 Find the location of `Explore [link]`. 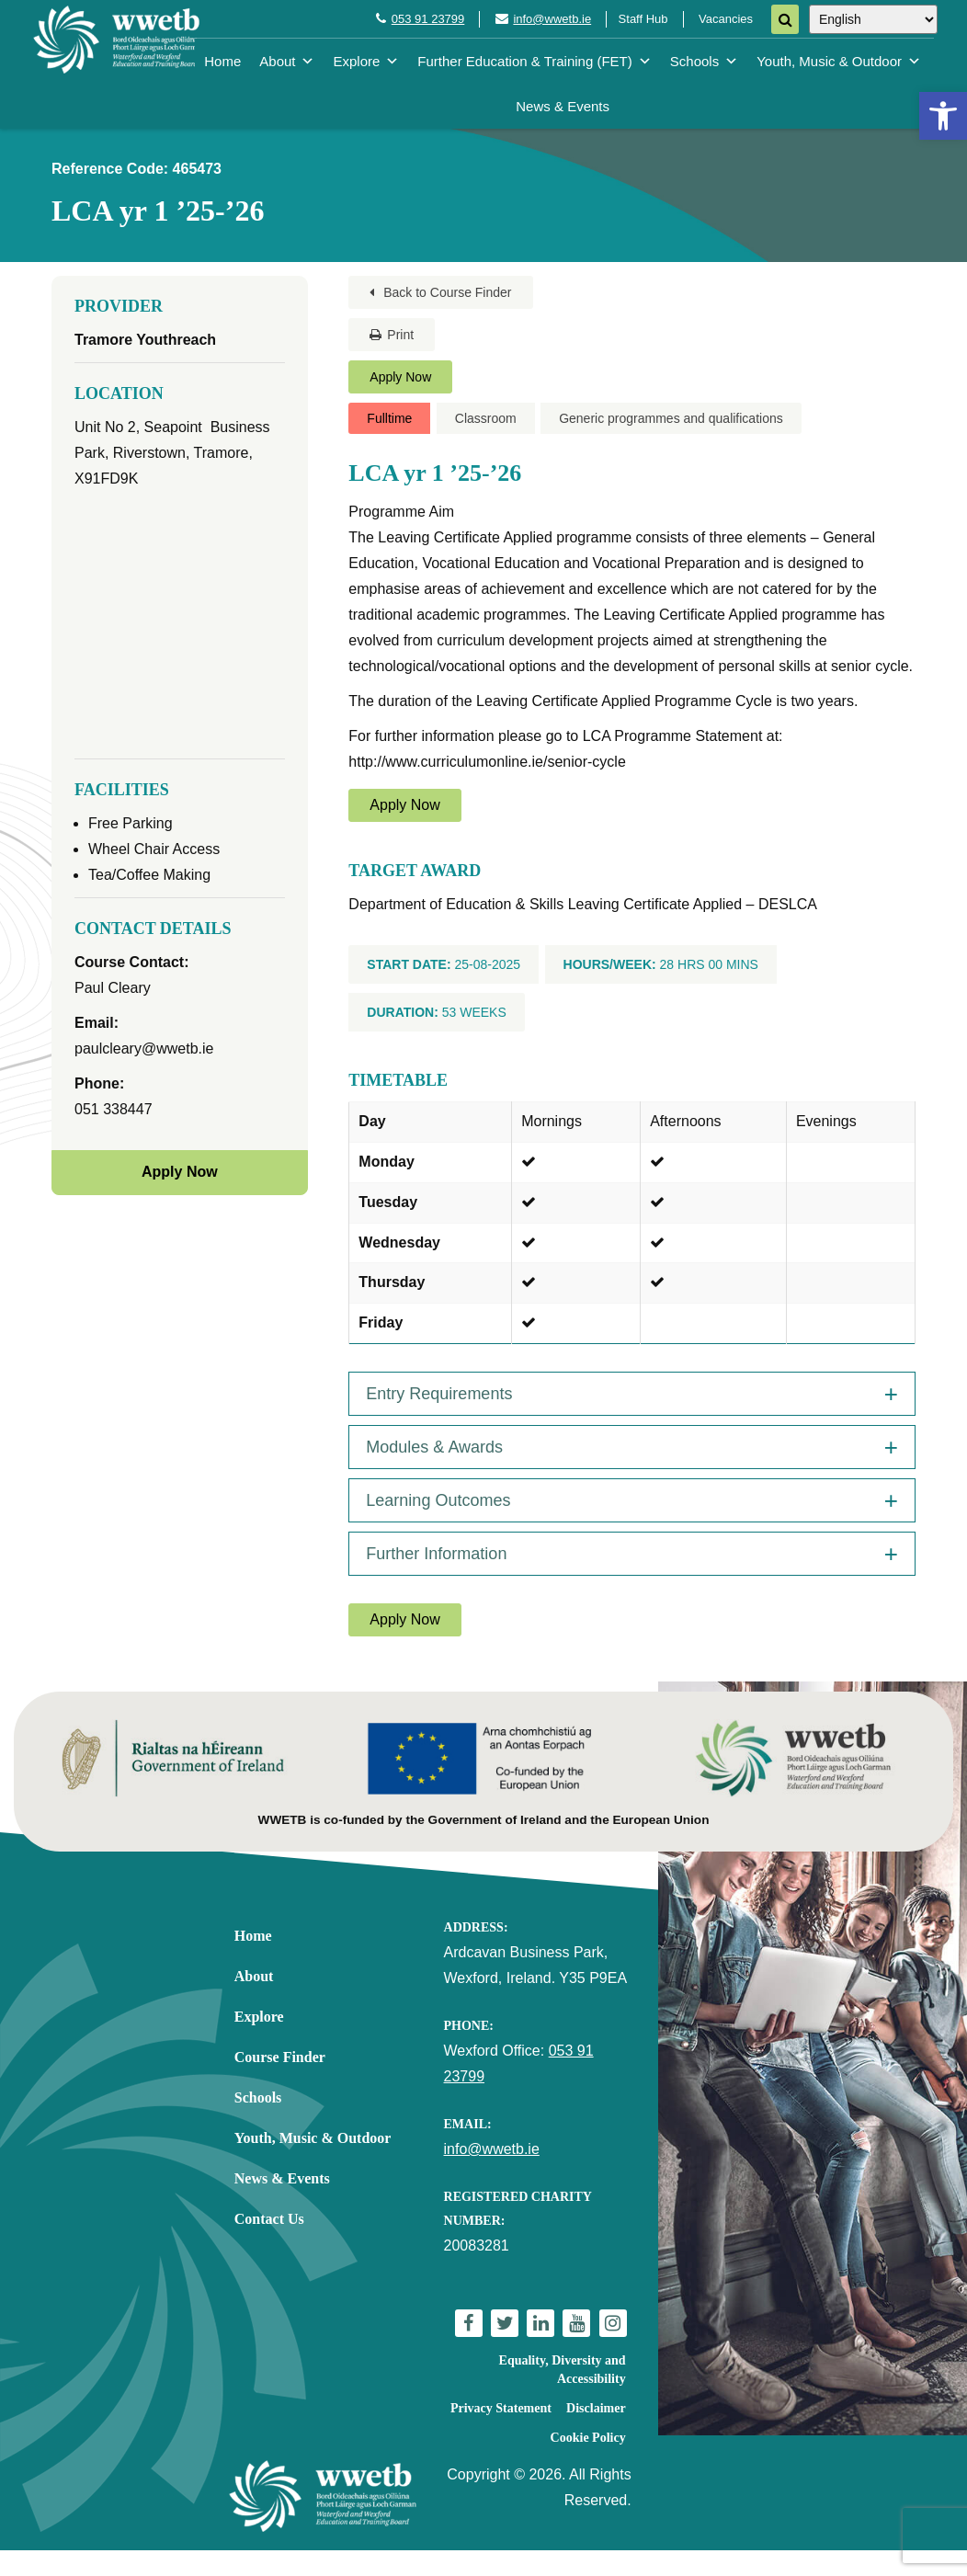

Explore [link] is located at coordinates (366, 61).